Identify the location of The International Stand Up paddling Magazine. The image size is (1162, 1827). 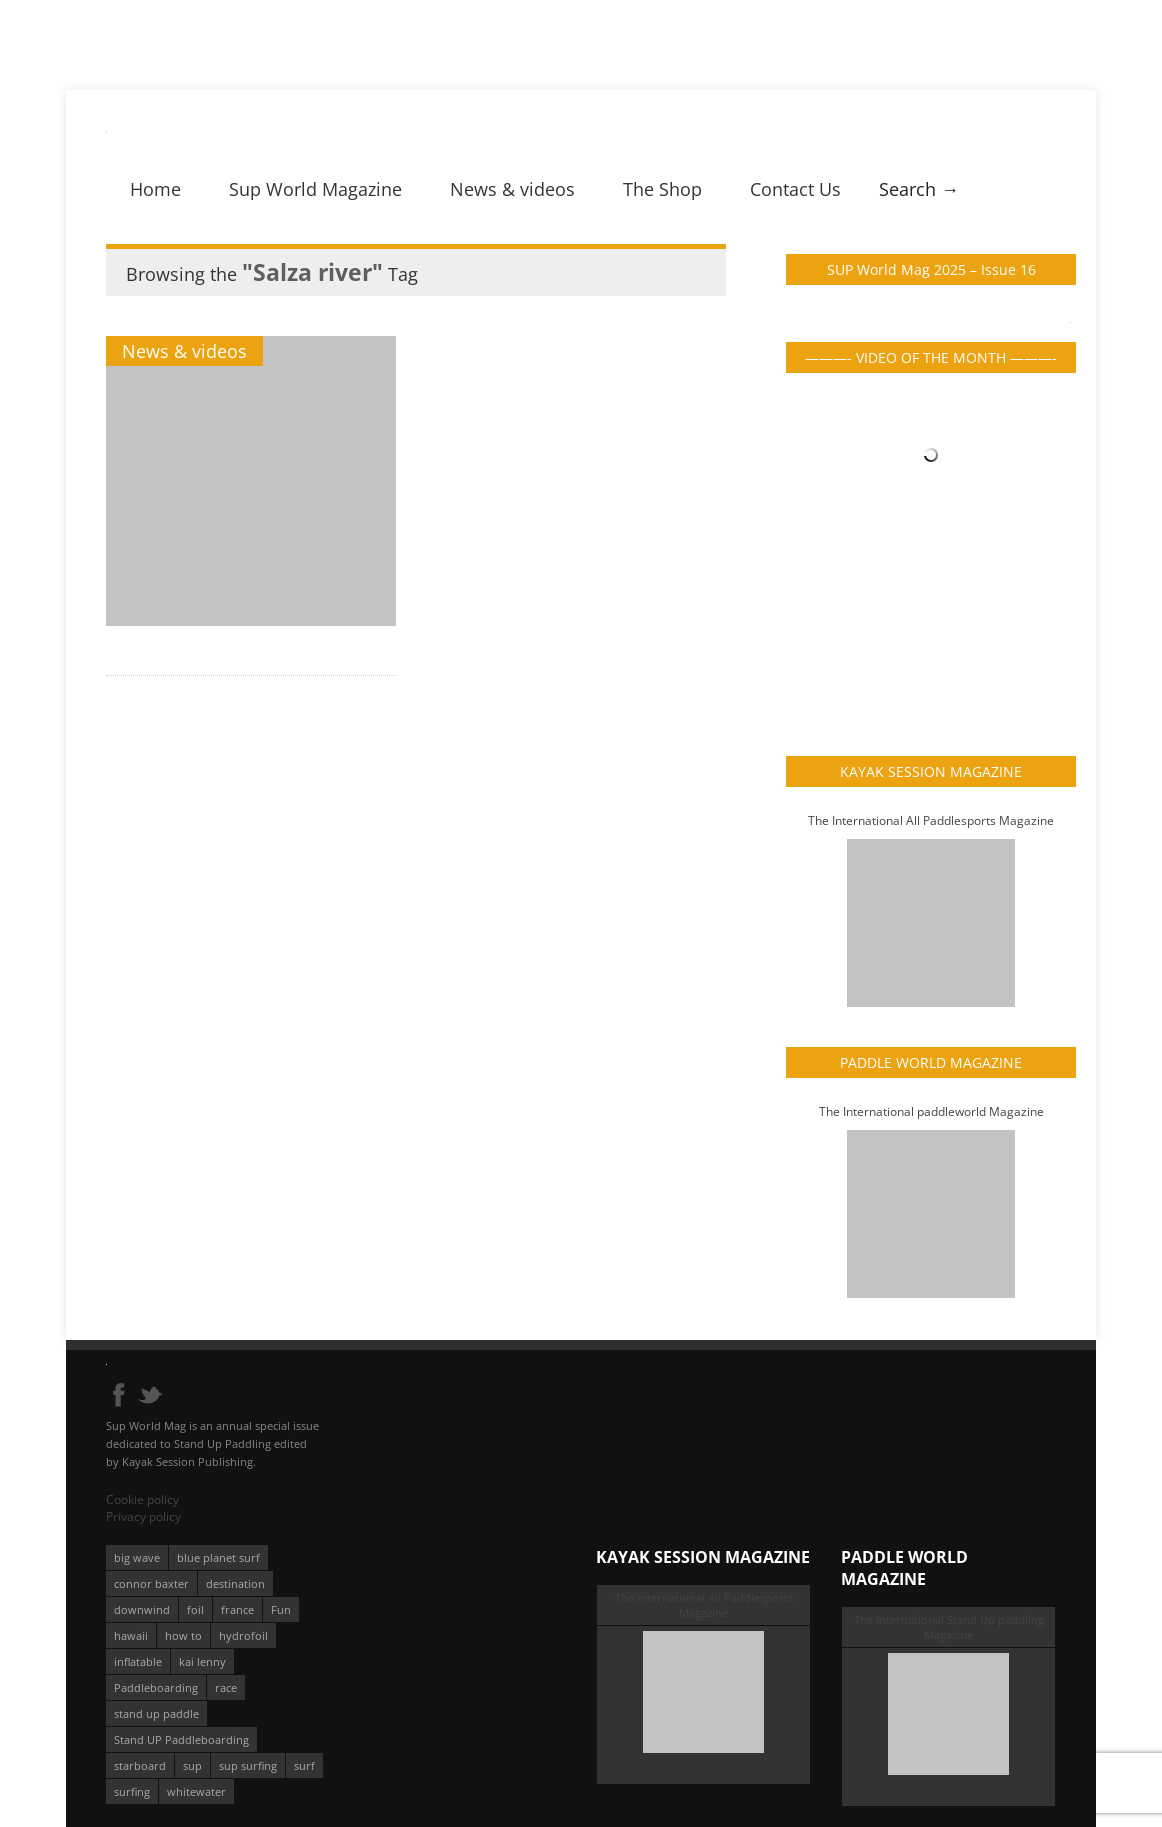
(949, 1627).